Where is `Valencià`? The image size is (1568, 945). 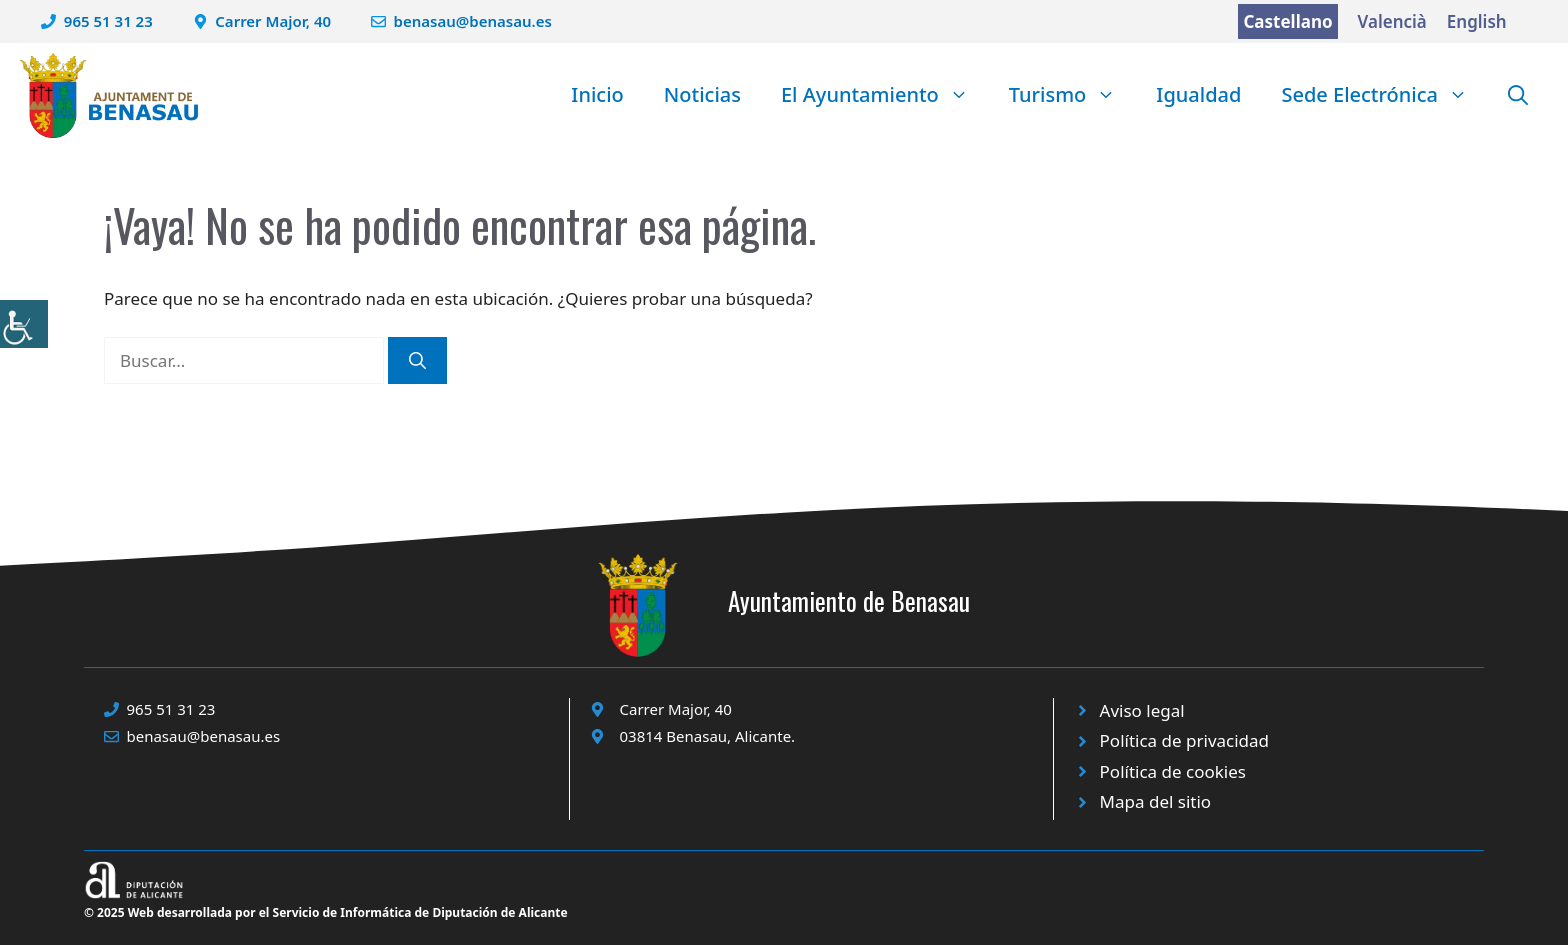
Valencià is located at coordinates (1392, 21).